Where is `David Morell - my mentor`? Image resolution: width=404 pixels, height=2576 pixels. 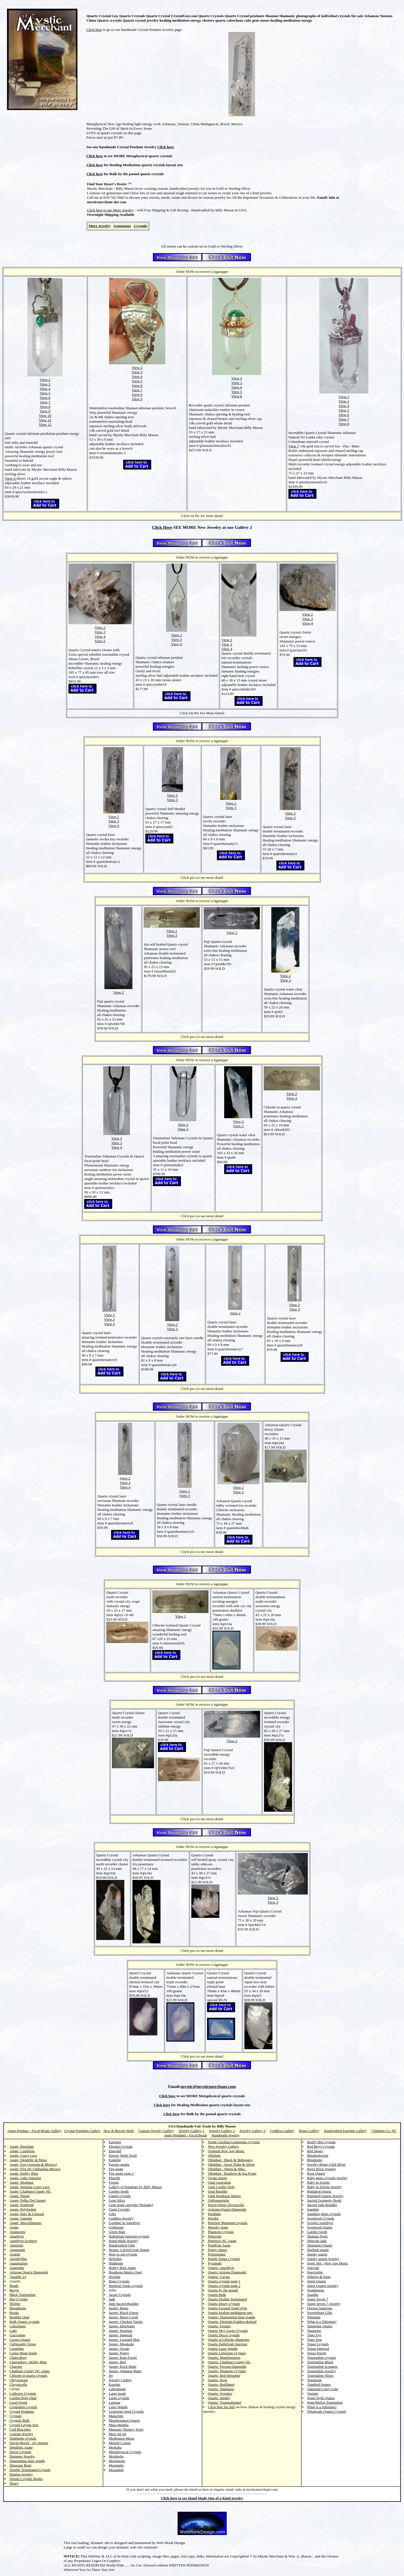
David Morell - my mentor is located at coordinates (29, 2443).